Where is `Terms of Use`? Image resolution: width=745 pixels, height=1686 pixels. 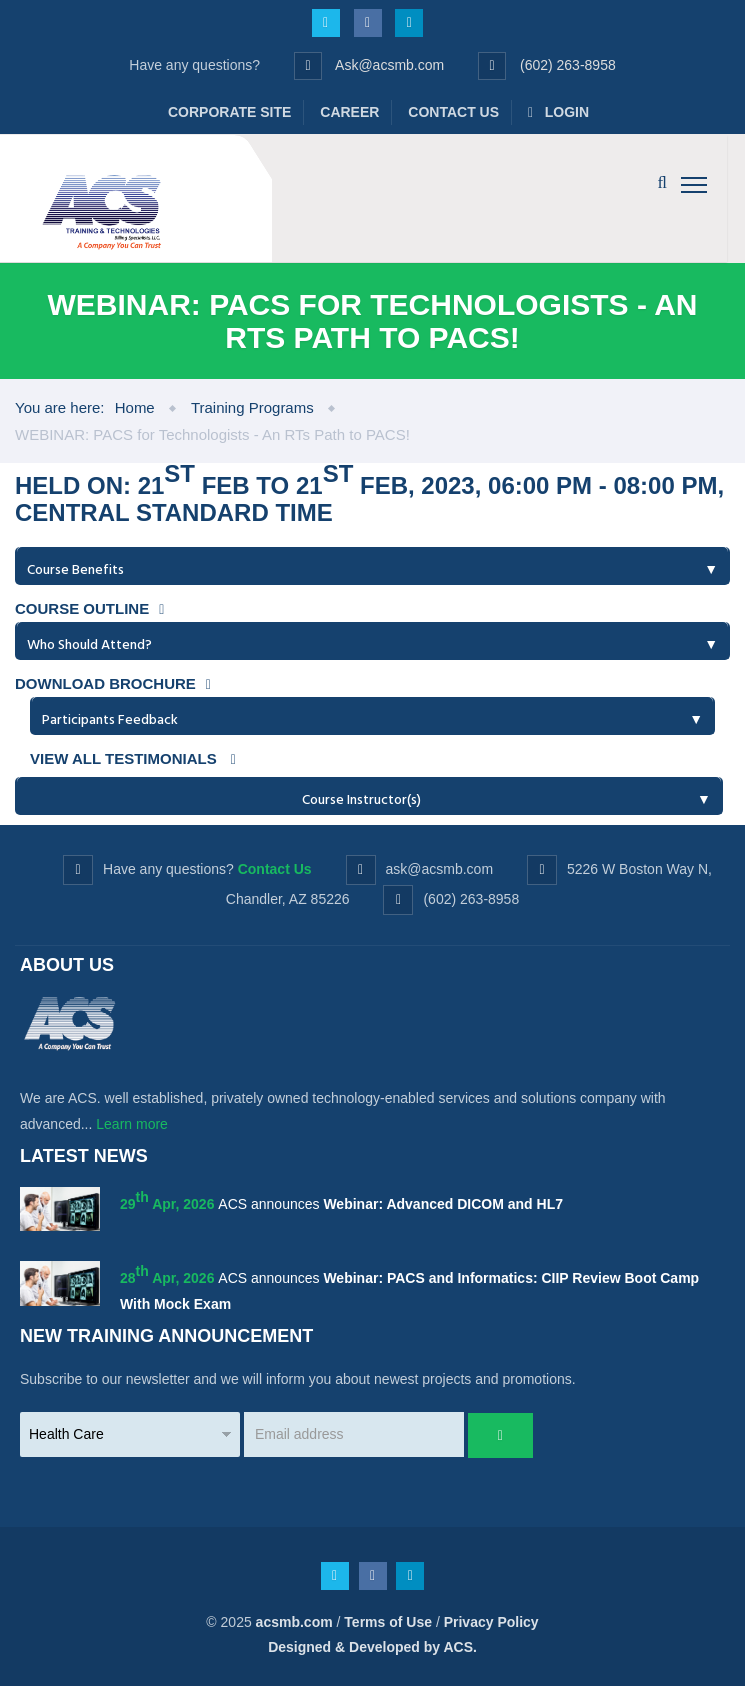 Terms of Use is located at coordinates (388, 1622).